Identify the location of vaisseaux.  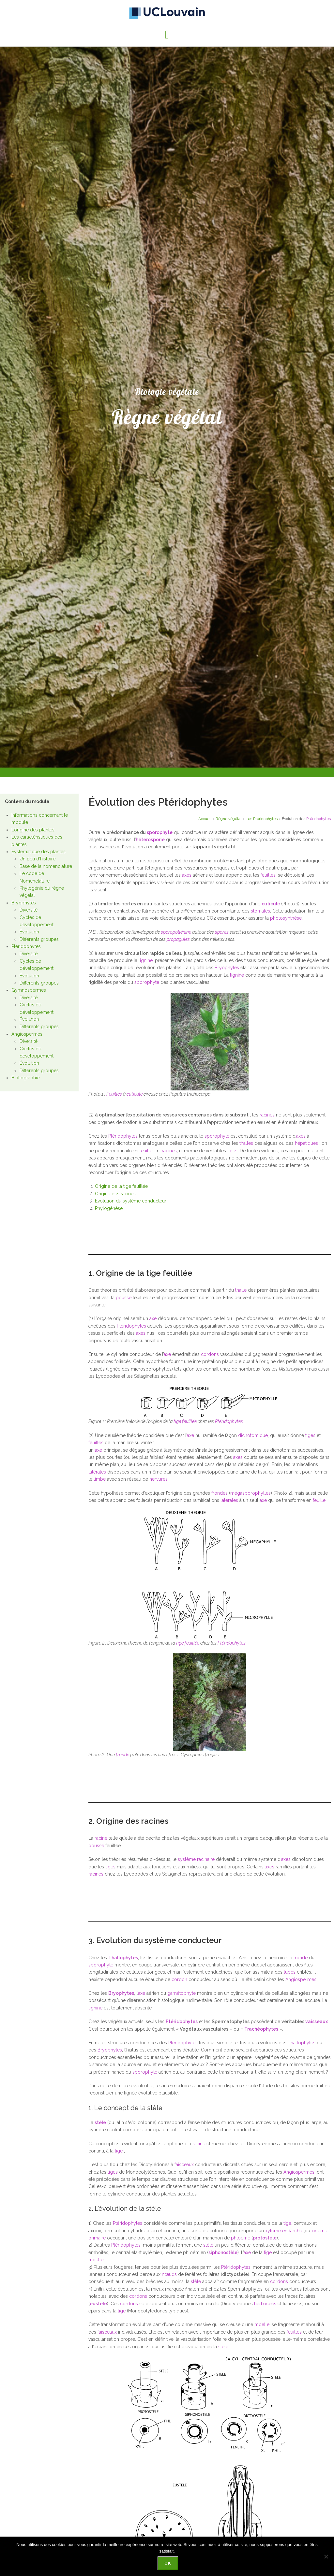
(316, 2021).